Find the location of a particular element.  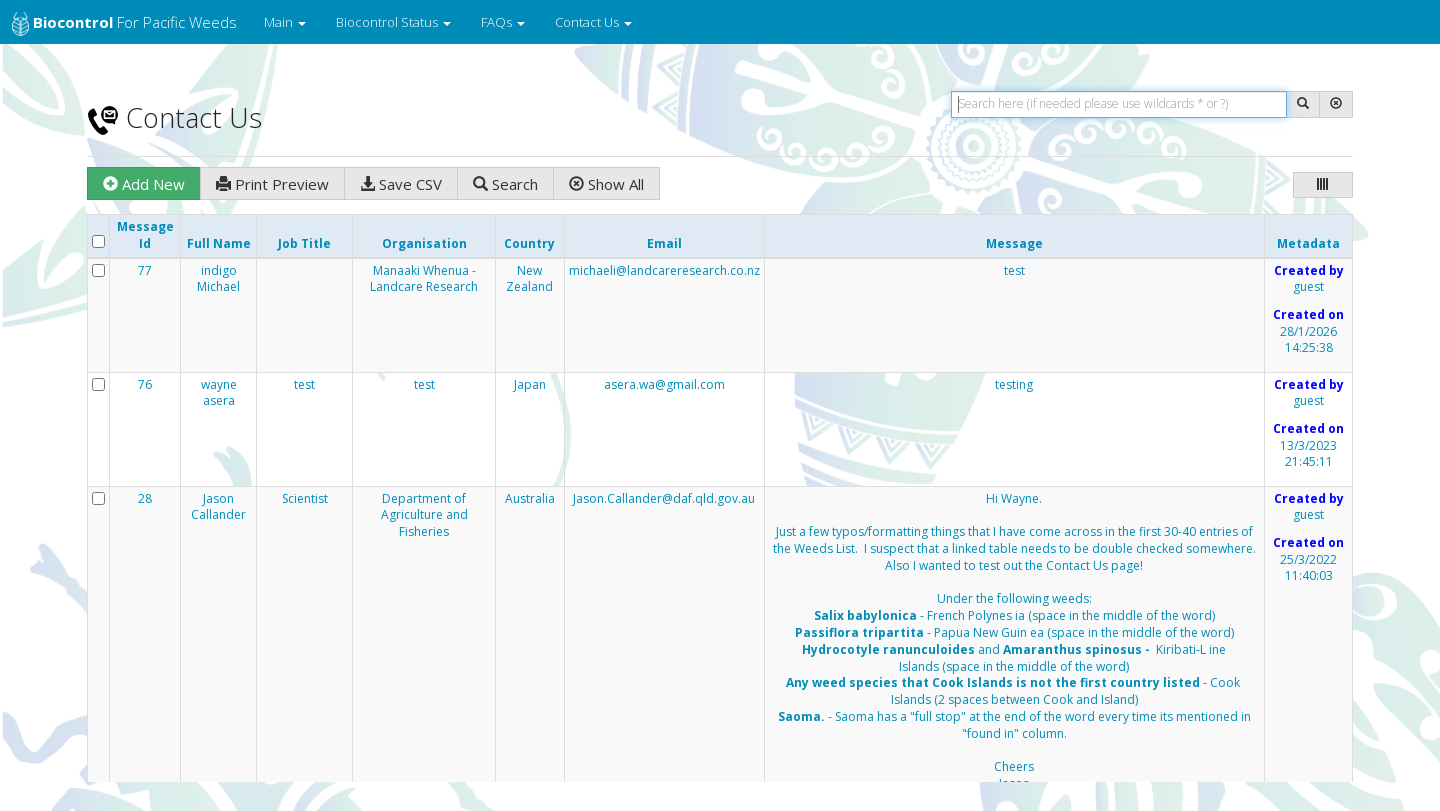

Scientist is located at coordinates (305, 499).